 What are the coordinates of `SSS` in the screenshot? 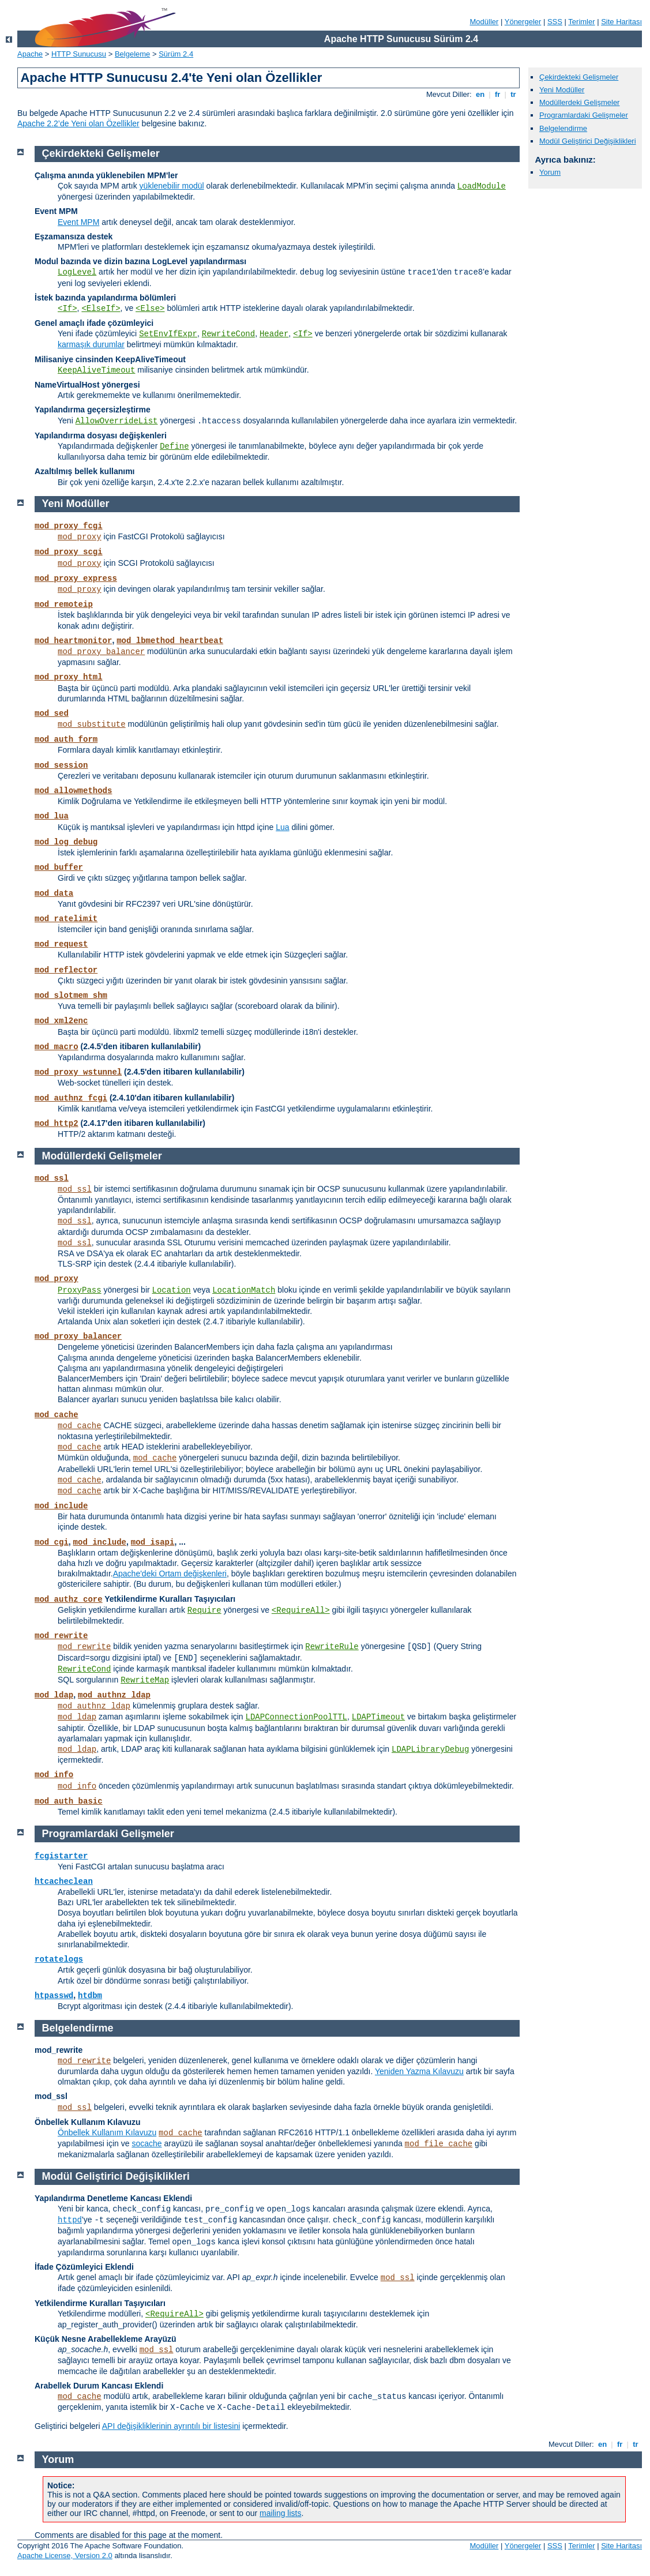 It's located at (554, 21).